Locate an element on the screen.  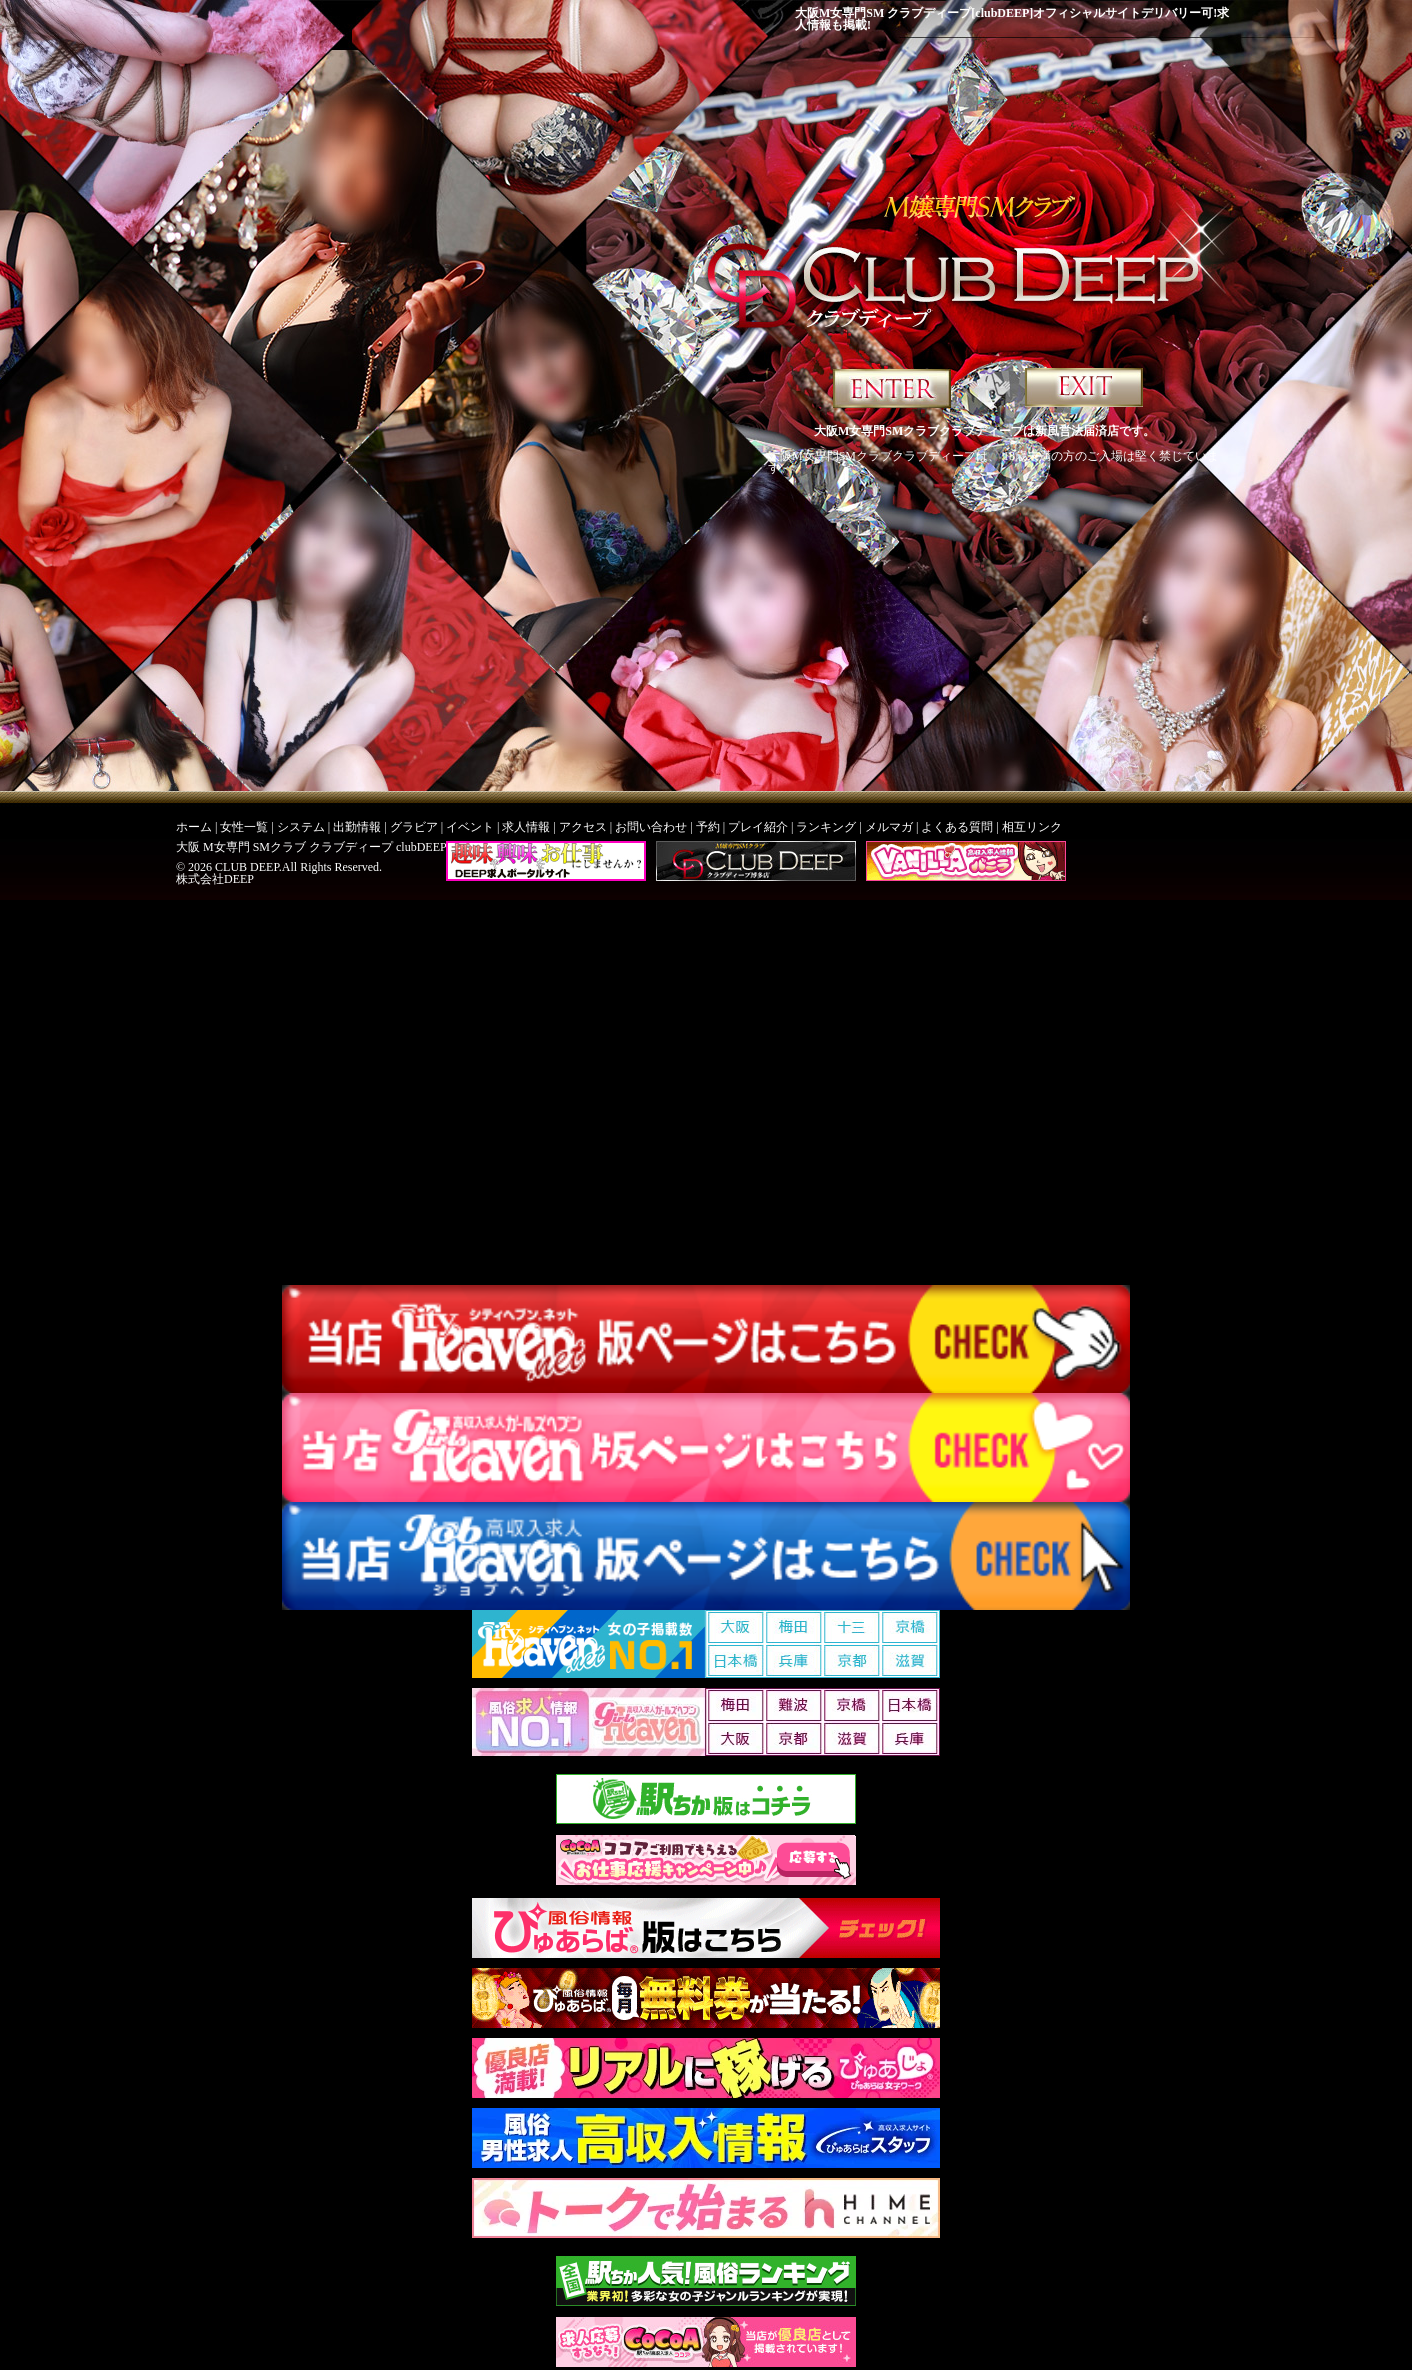
イベント is located at coordinates (470, 827).